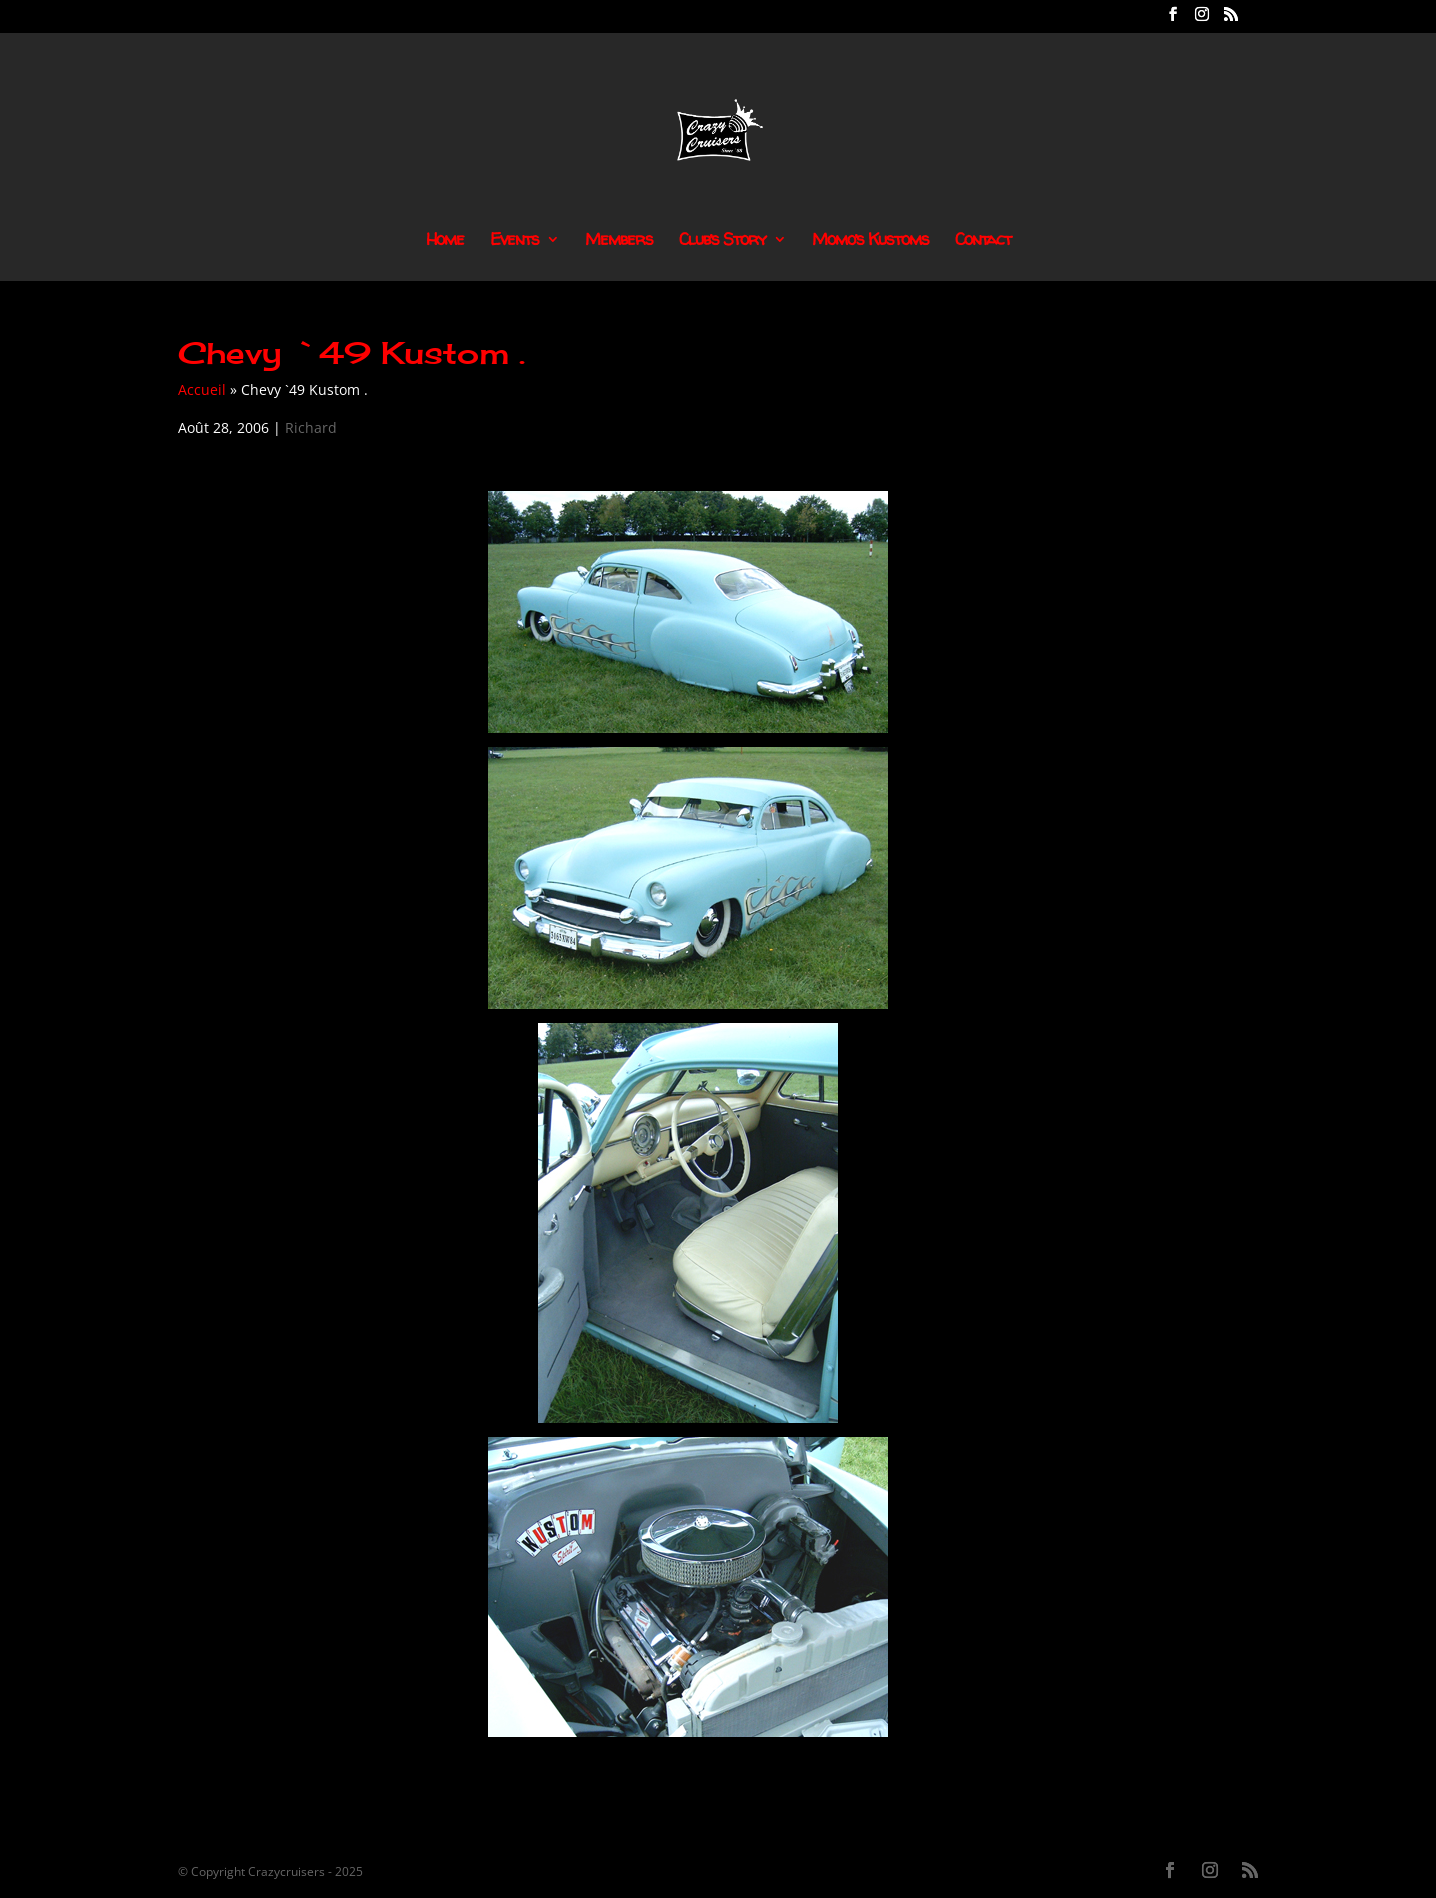  Describe the element at coordinates (619, 241) in the screenshot. I see `Members` at that location.